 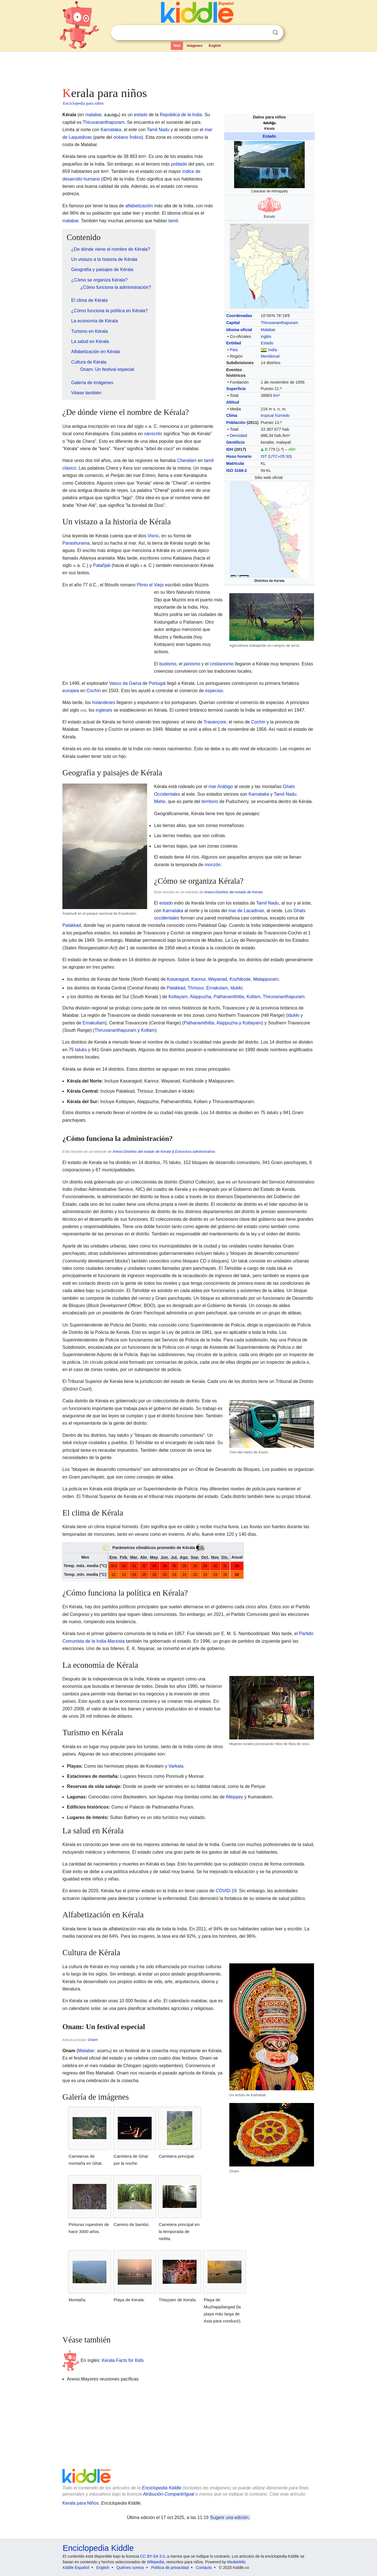 I want to click on Alappuzha, so click(x=200, y=996).